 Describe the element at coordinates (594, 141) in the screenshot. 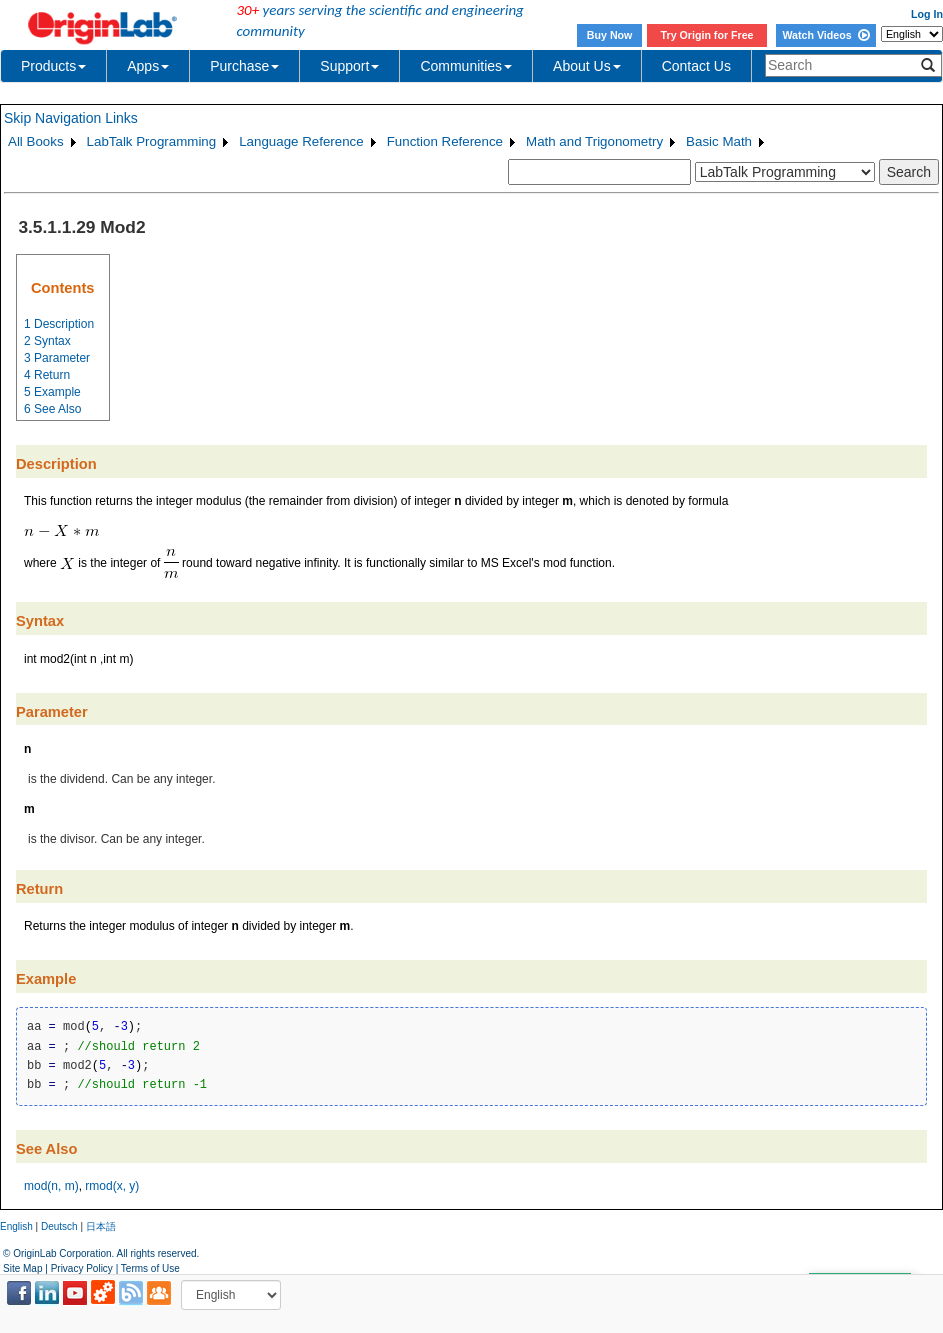

I see `Math and Trigonometry` at that location.